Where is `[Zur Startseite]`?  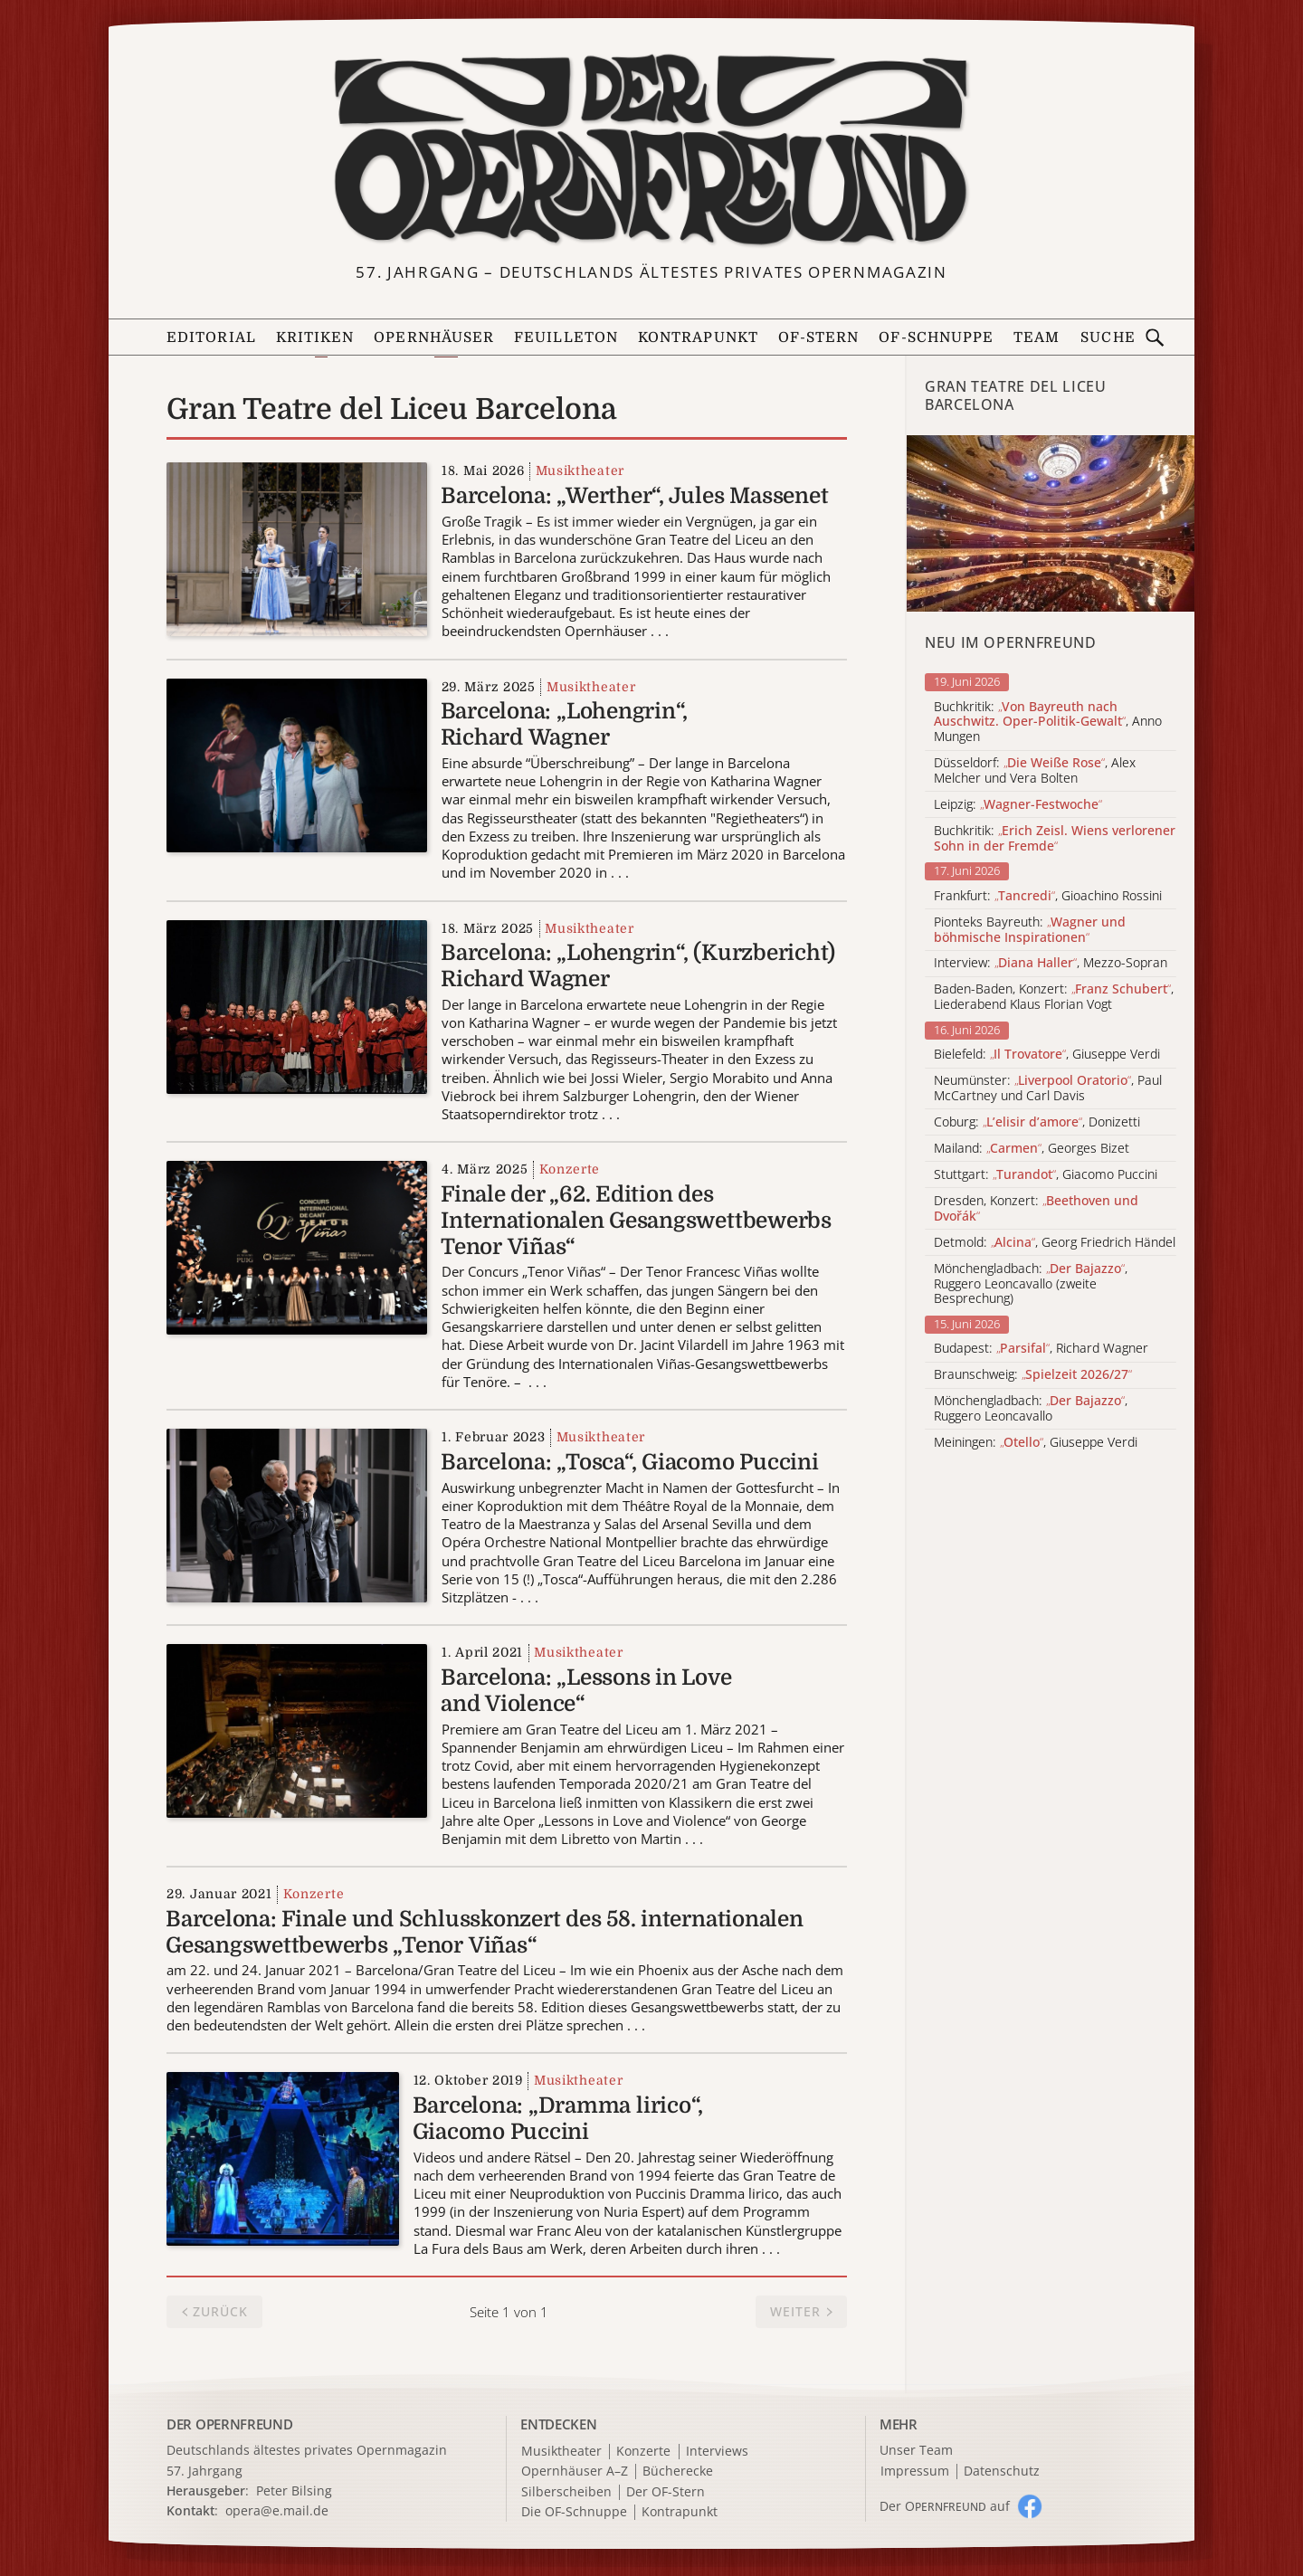
[Zur Startseite] is located at coordinates (651, 150).